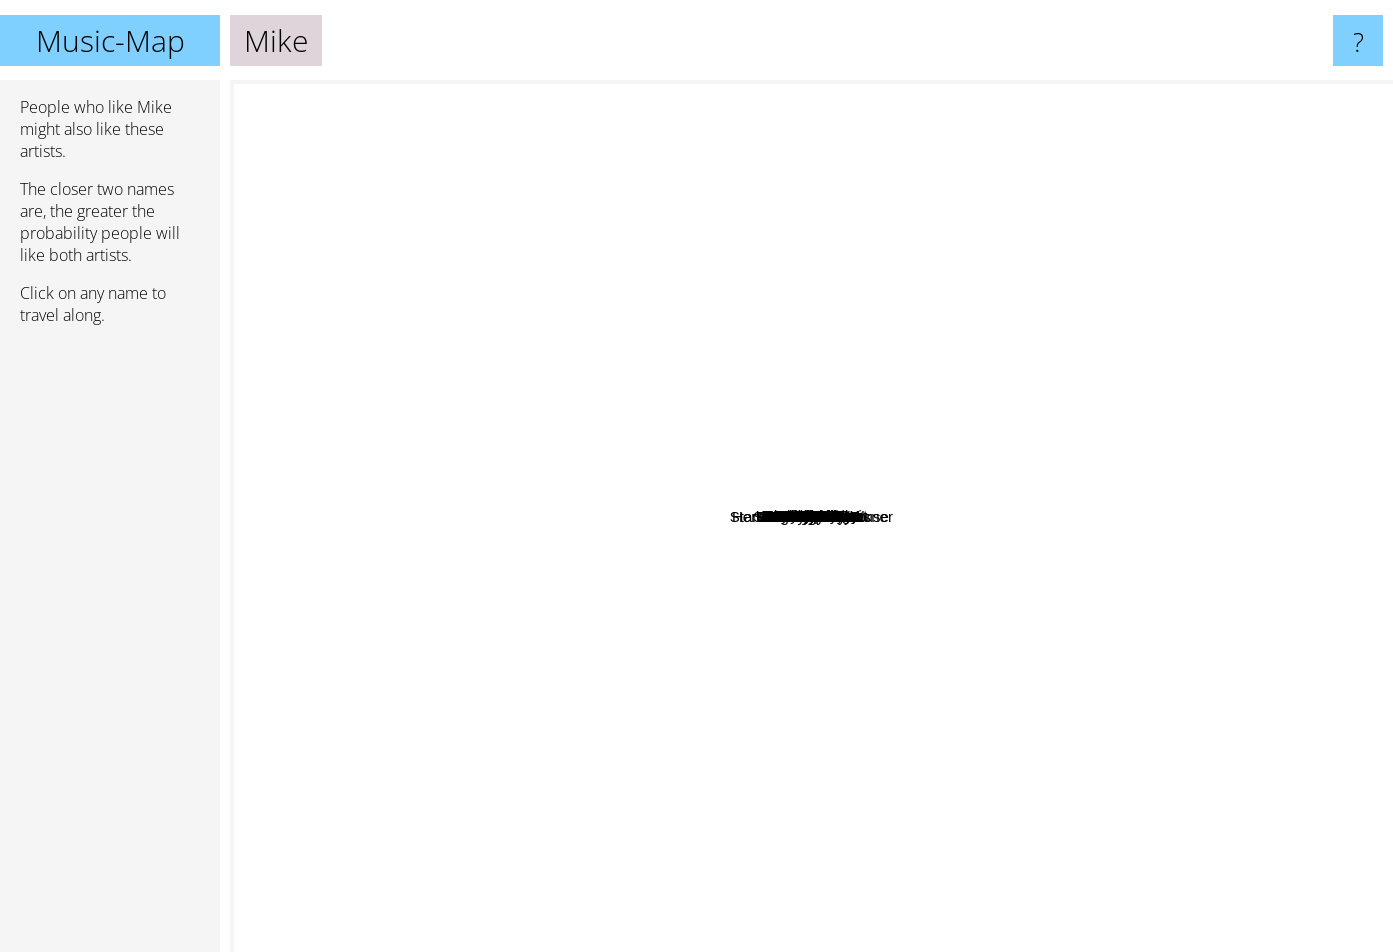 The height and width of the screenshot is (952, 1393). I want to click on Goya Gumbani, so click(834, 381).